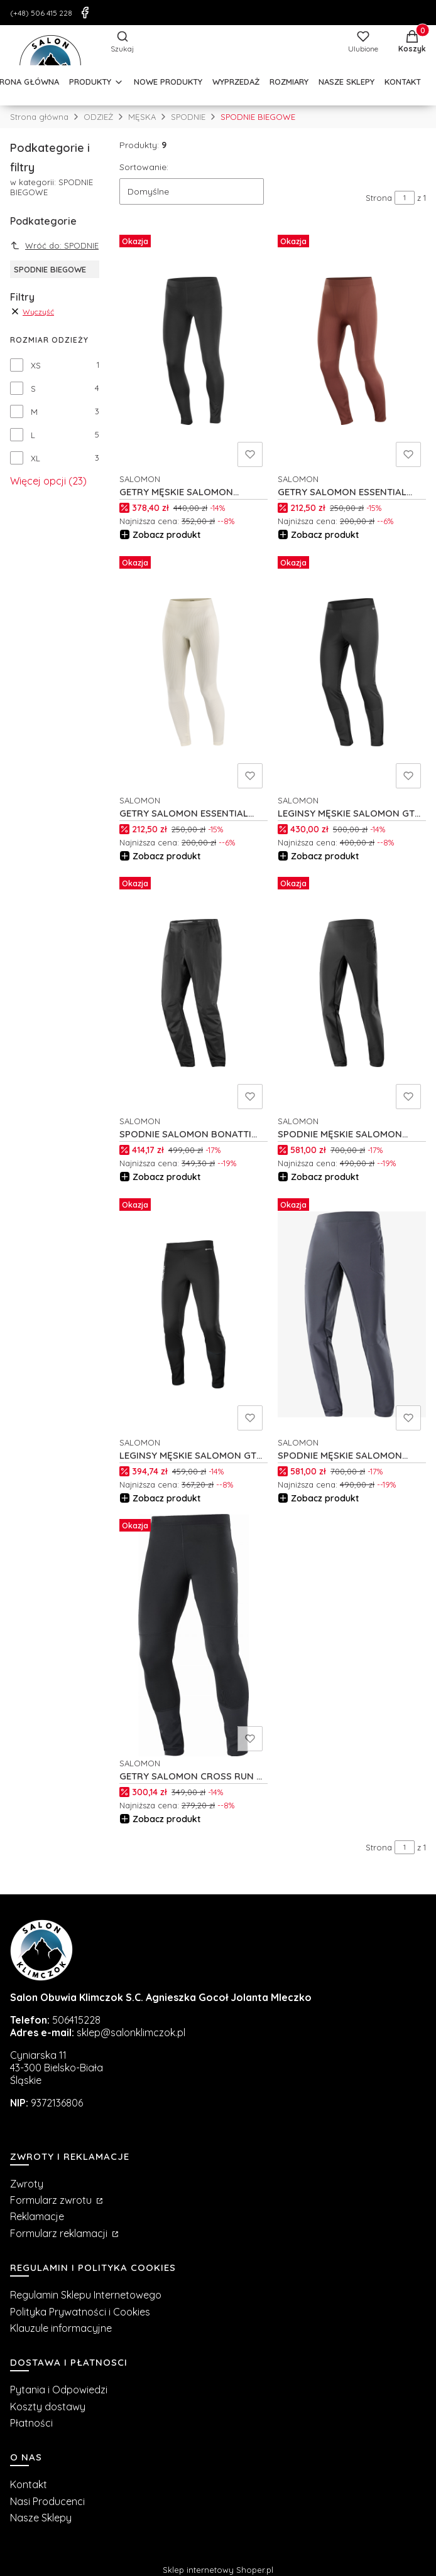 The image size is (436, 2576). I want to click on Nasze Sklepy, so click(41, 2517).